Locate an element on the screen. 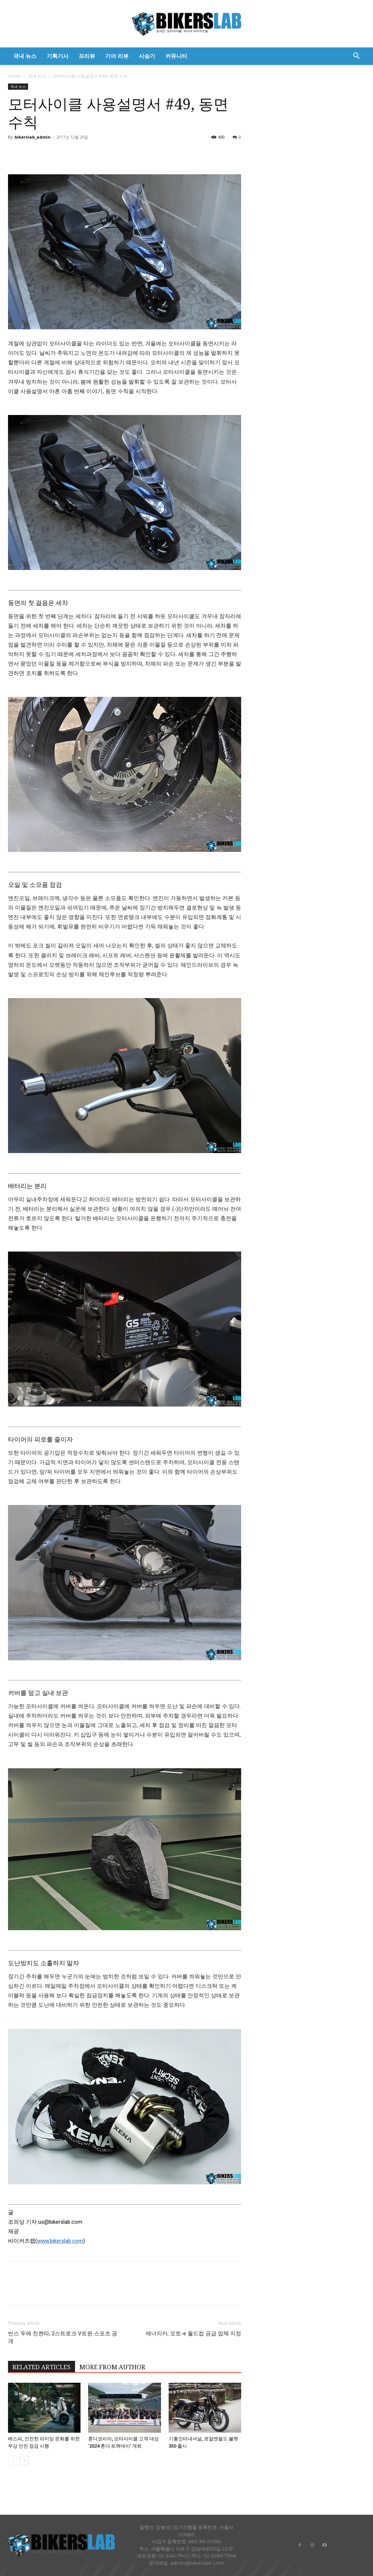 This screenshot has height=2576, width=373. Home is located at coordinates (14, 76).